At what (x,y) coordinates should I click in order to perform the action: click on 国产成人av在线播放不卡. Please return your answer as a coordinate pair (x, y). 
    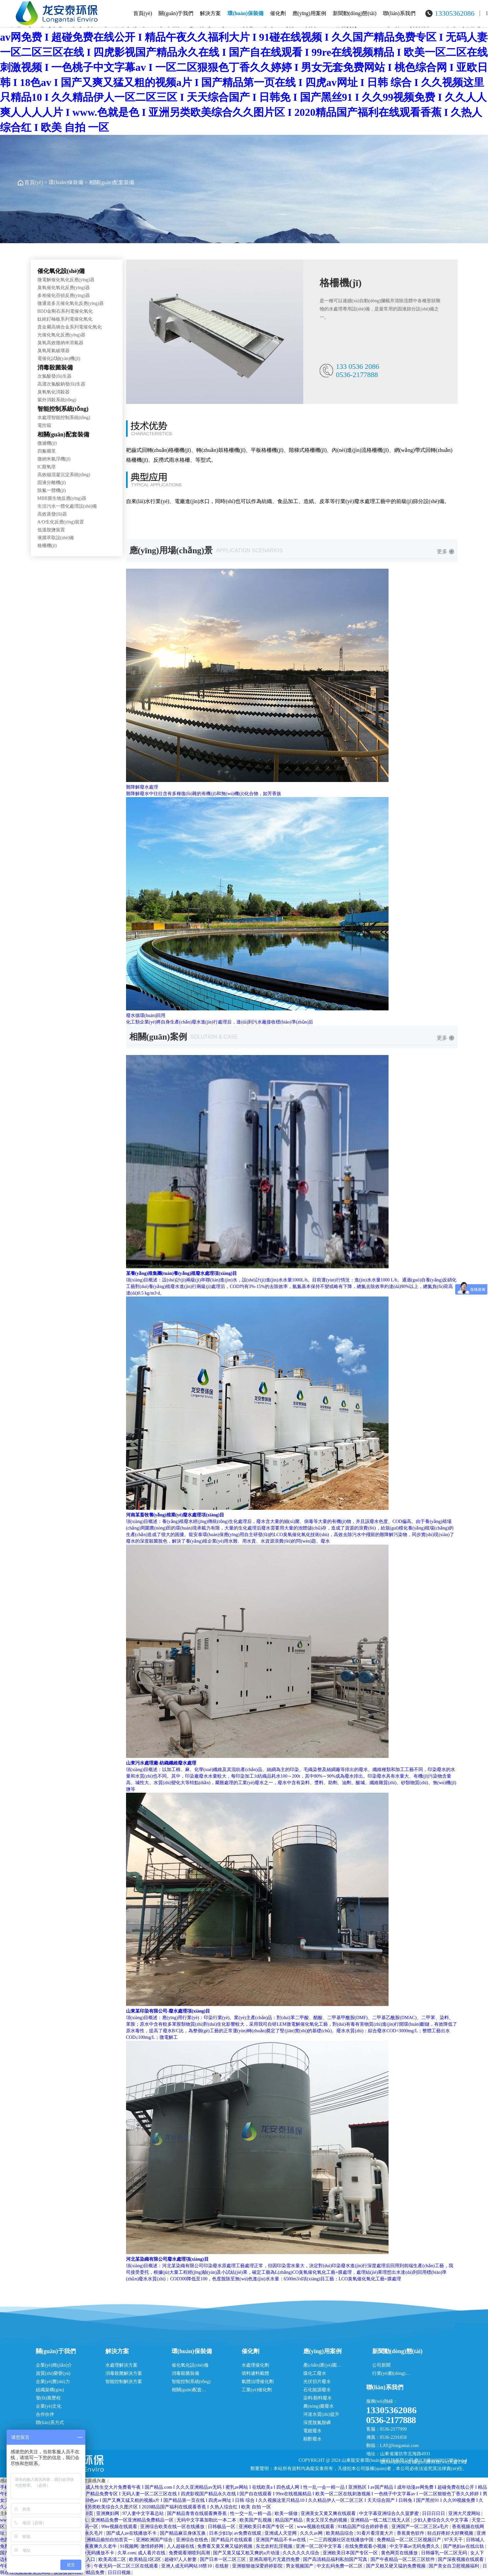
    Looking at the image, I should click on (132, 2533).